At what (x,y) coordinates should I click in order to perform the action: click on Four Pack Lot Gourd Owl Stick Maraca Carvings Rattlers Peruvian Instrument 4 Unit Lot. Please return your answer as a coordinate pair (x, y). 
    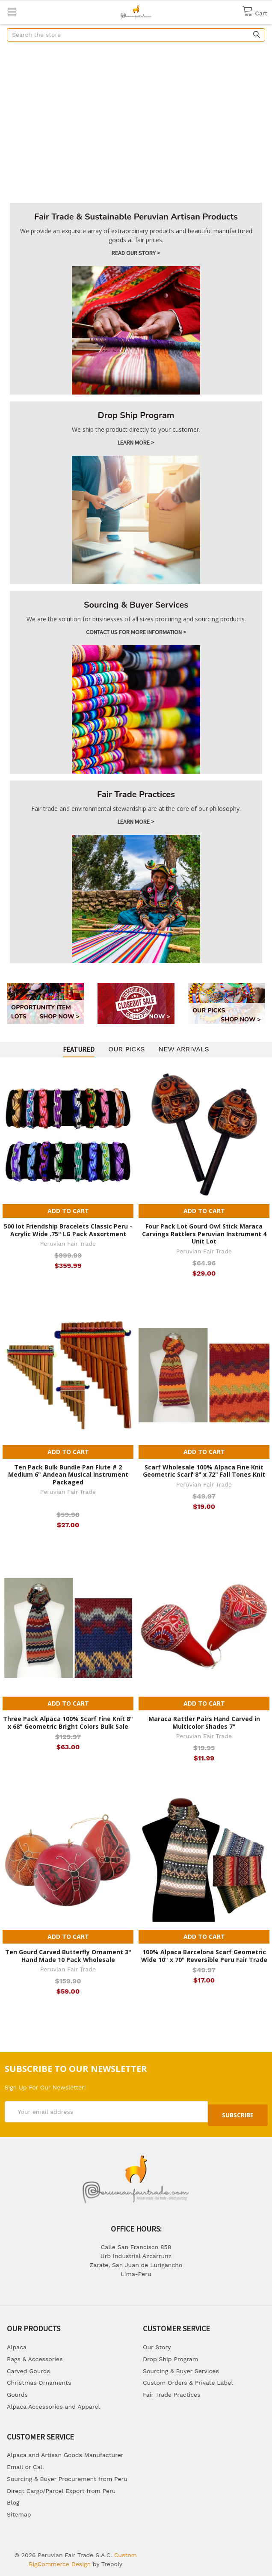
    Looking at the image, I should click on (204, 1233).